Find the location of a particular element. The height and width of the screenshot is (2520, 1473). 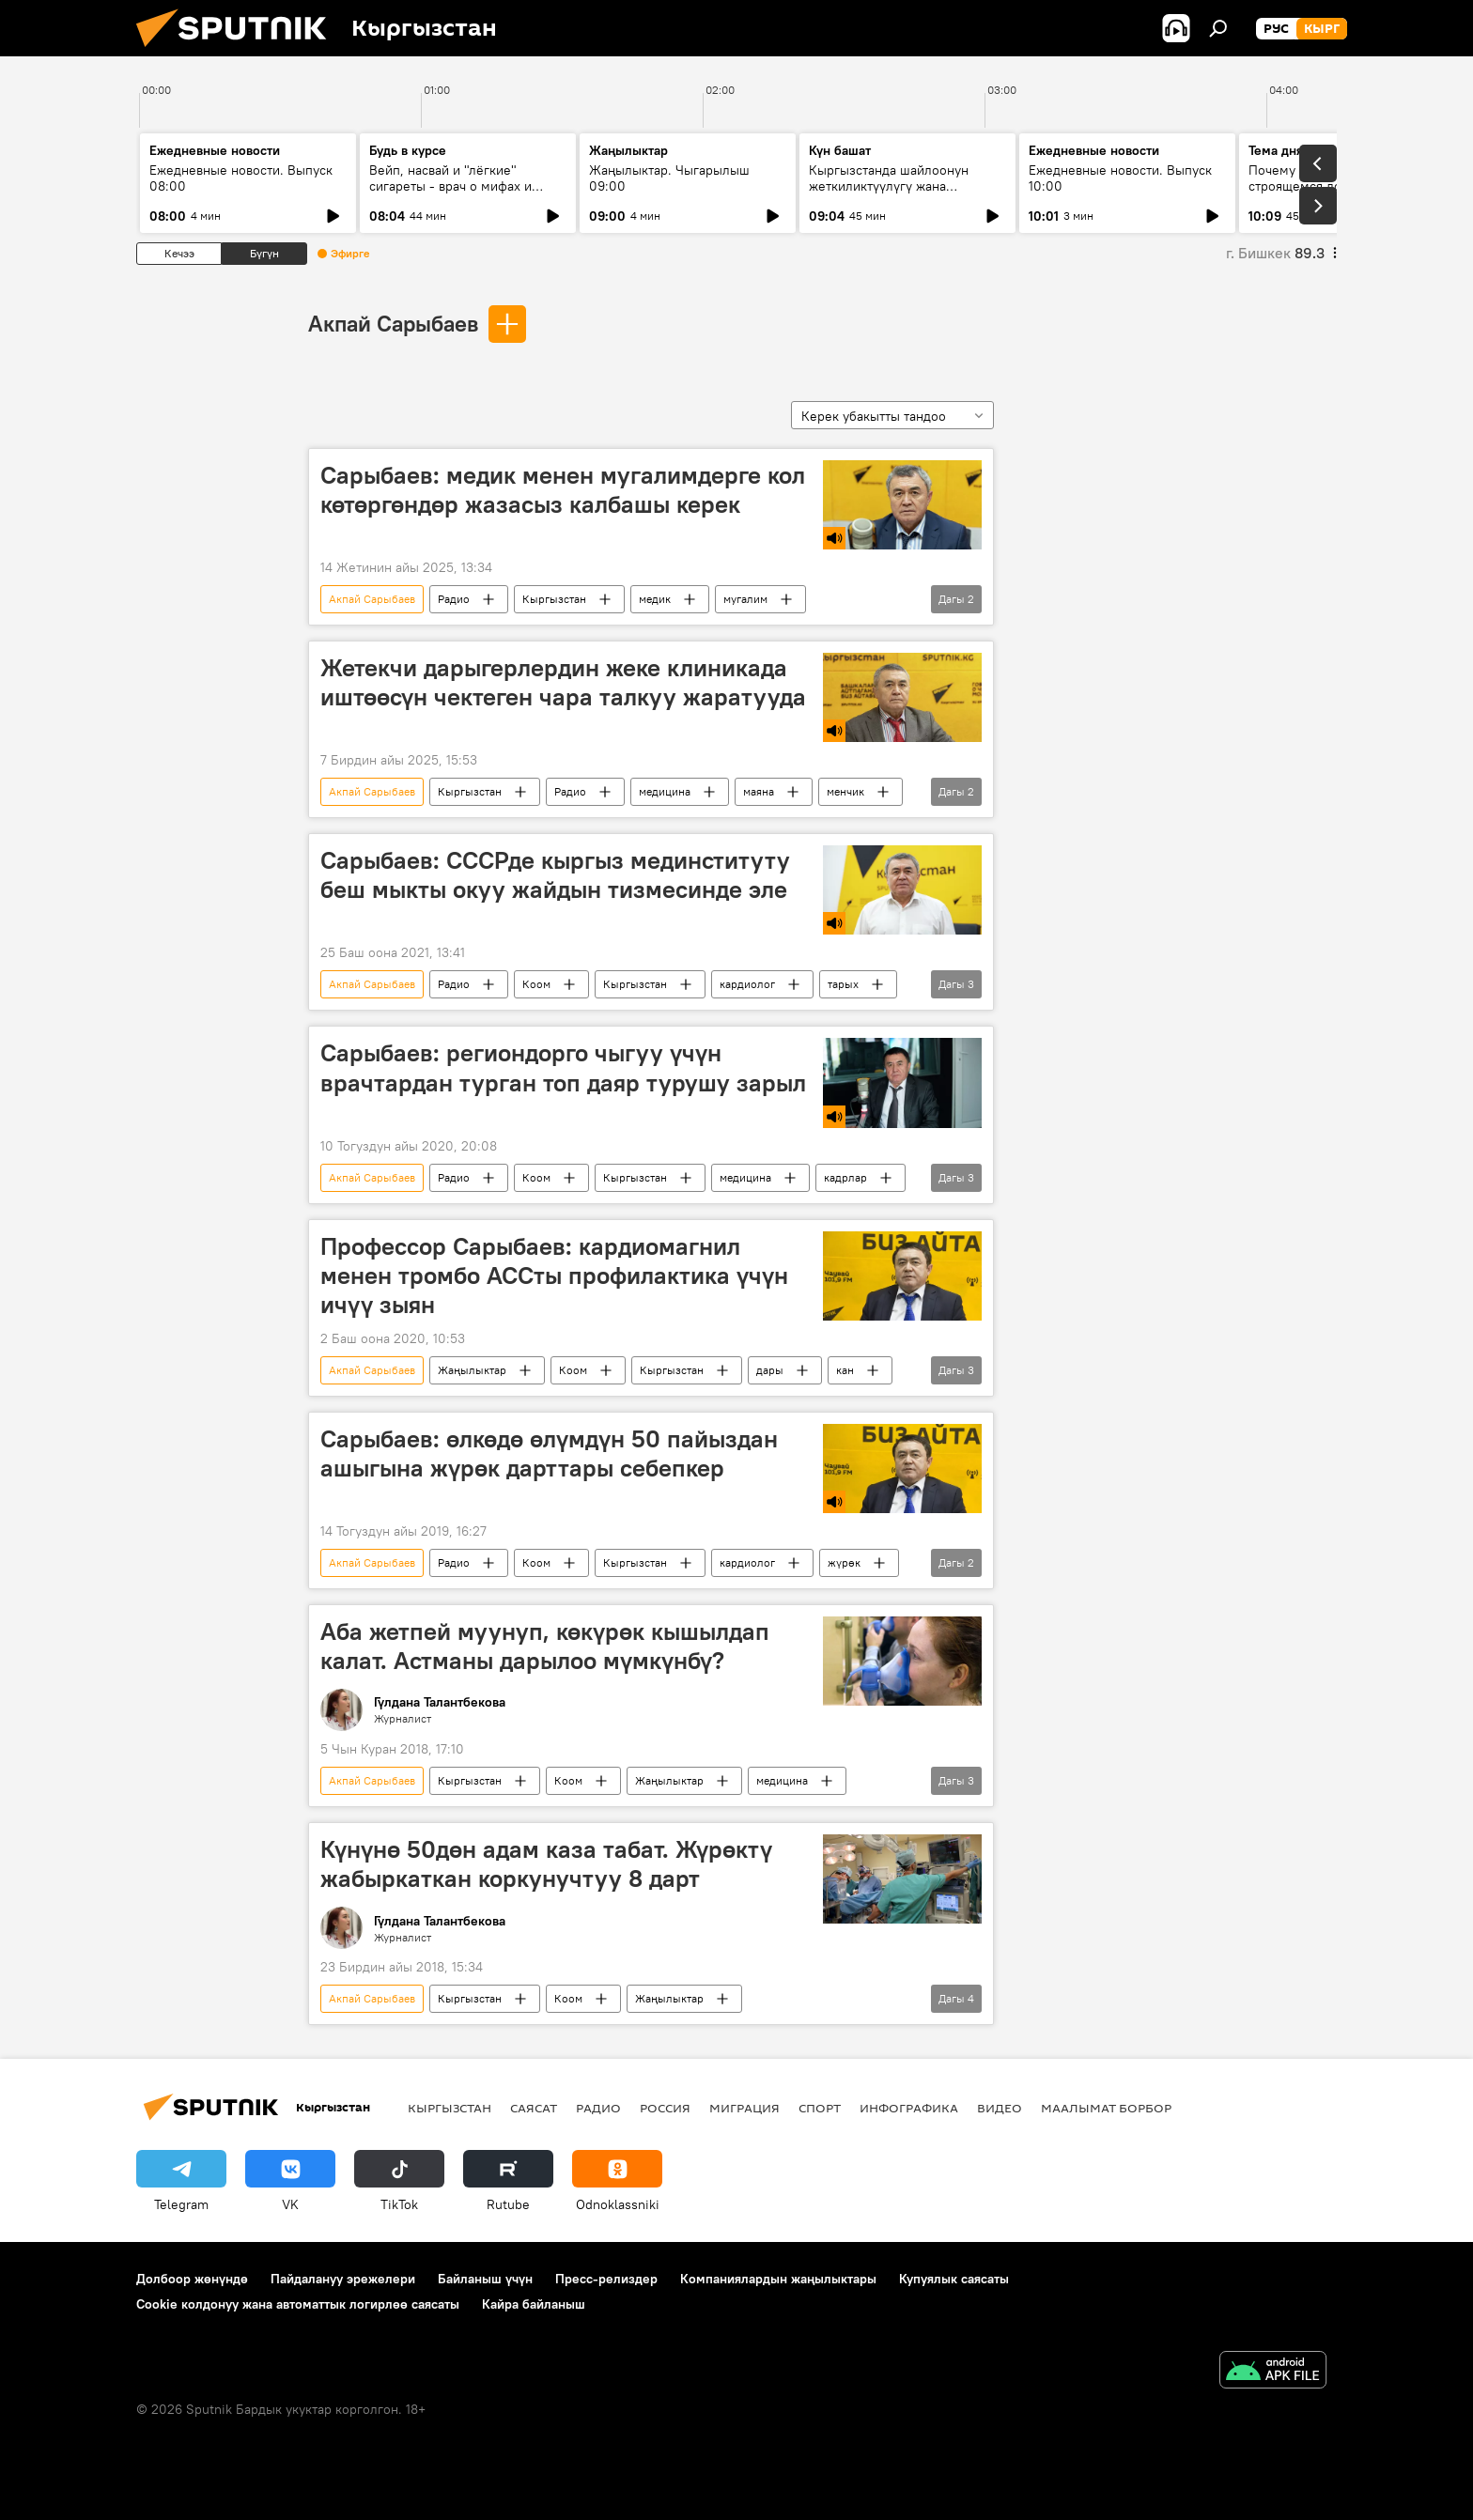

Радио is located at coordinates (454, 599).